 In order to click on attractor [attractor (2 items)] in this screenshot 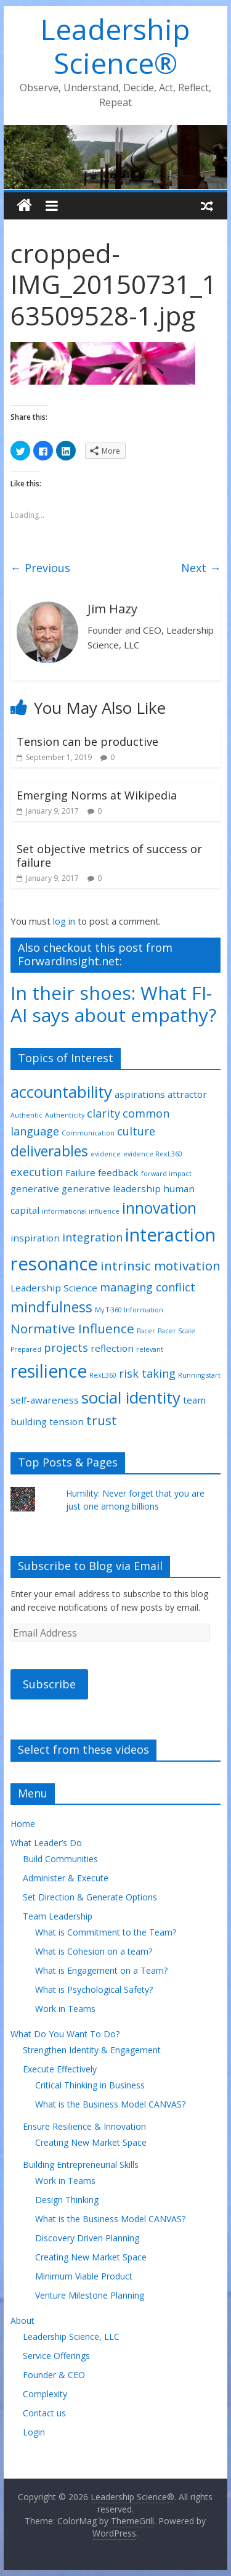, I will do `click(187, 1094)`.